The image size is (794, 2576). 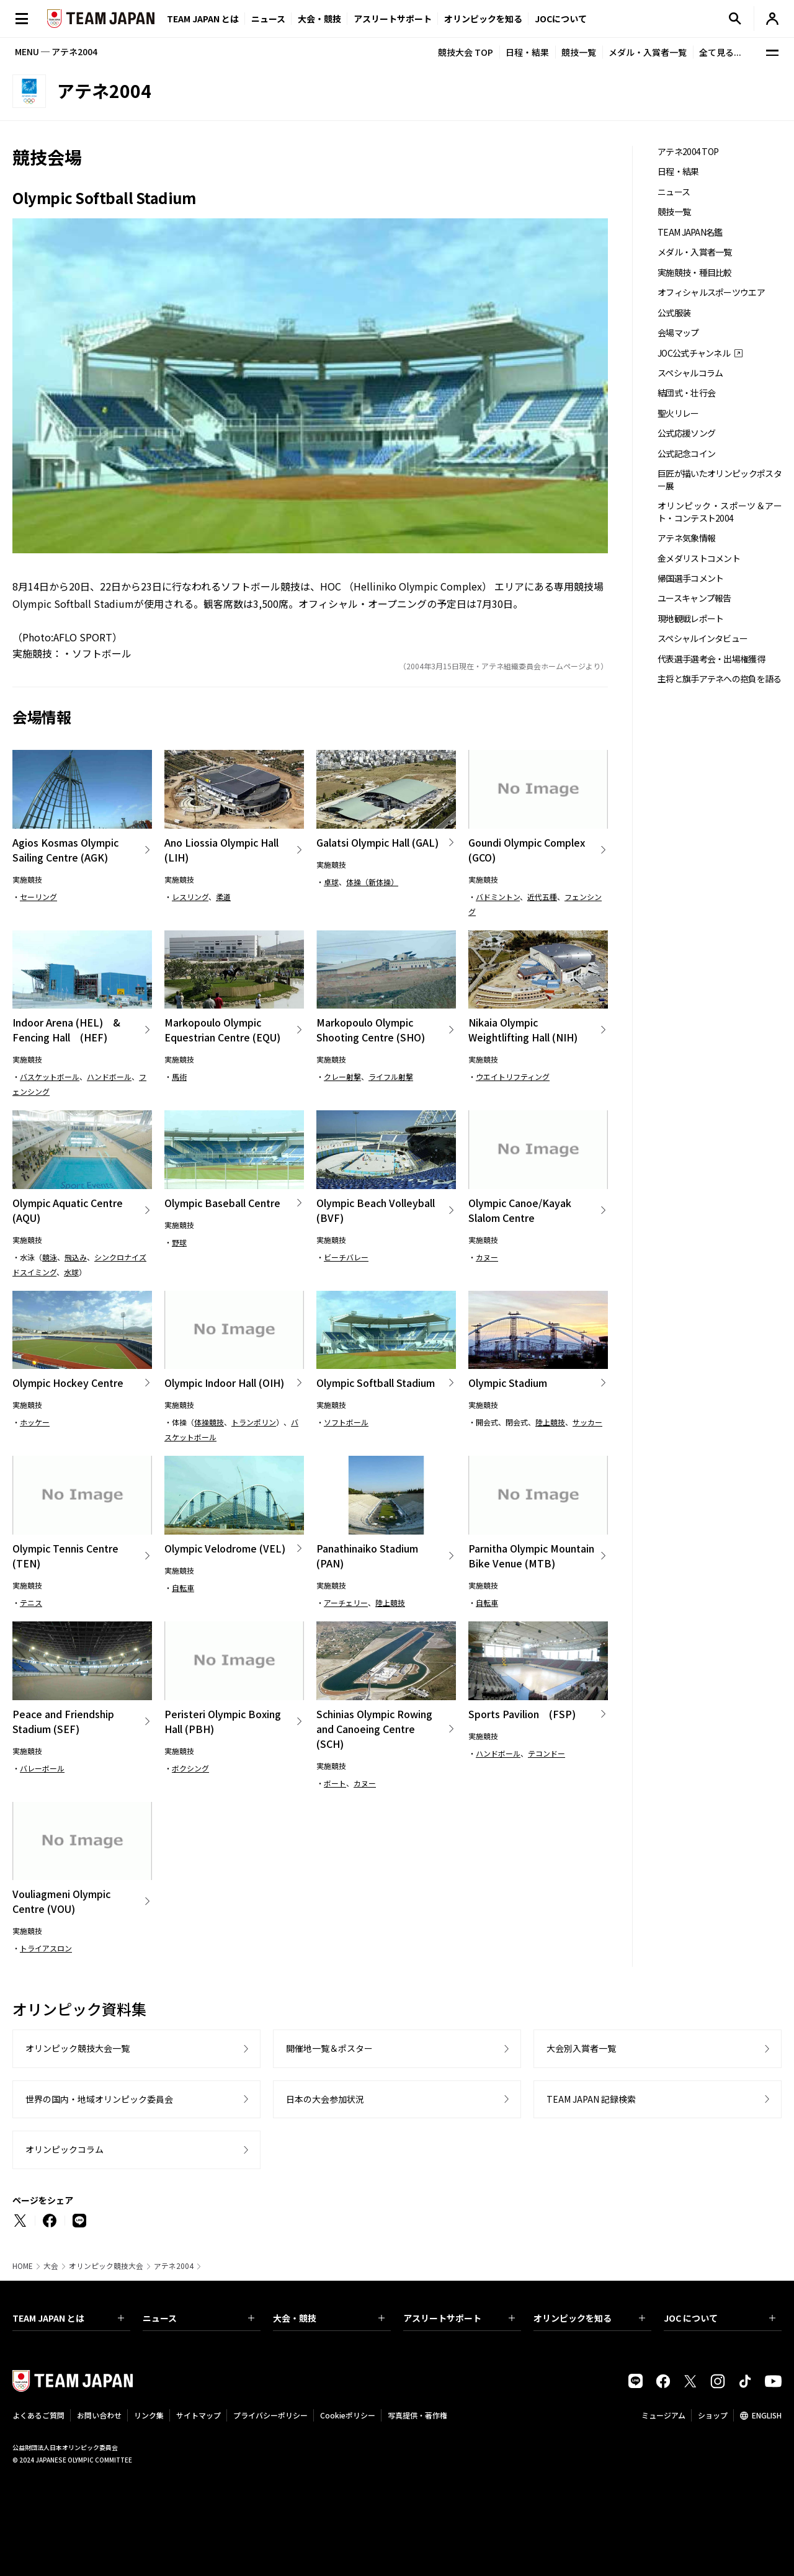 I want to click on 自転車, so click(x=183, y=1587).